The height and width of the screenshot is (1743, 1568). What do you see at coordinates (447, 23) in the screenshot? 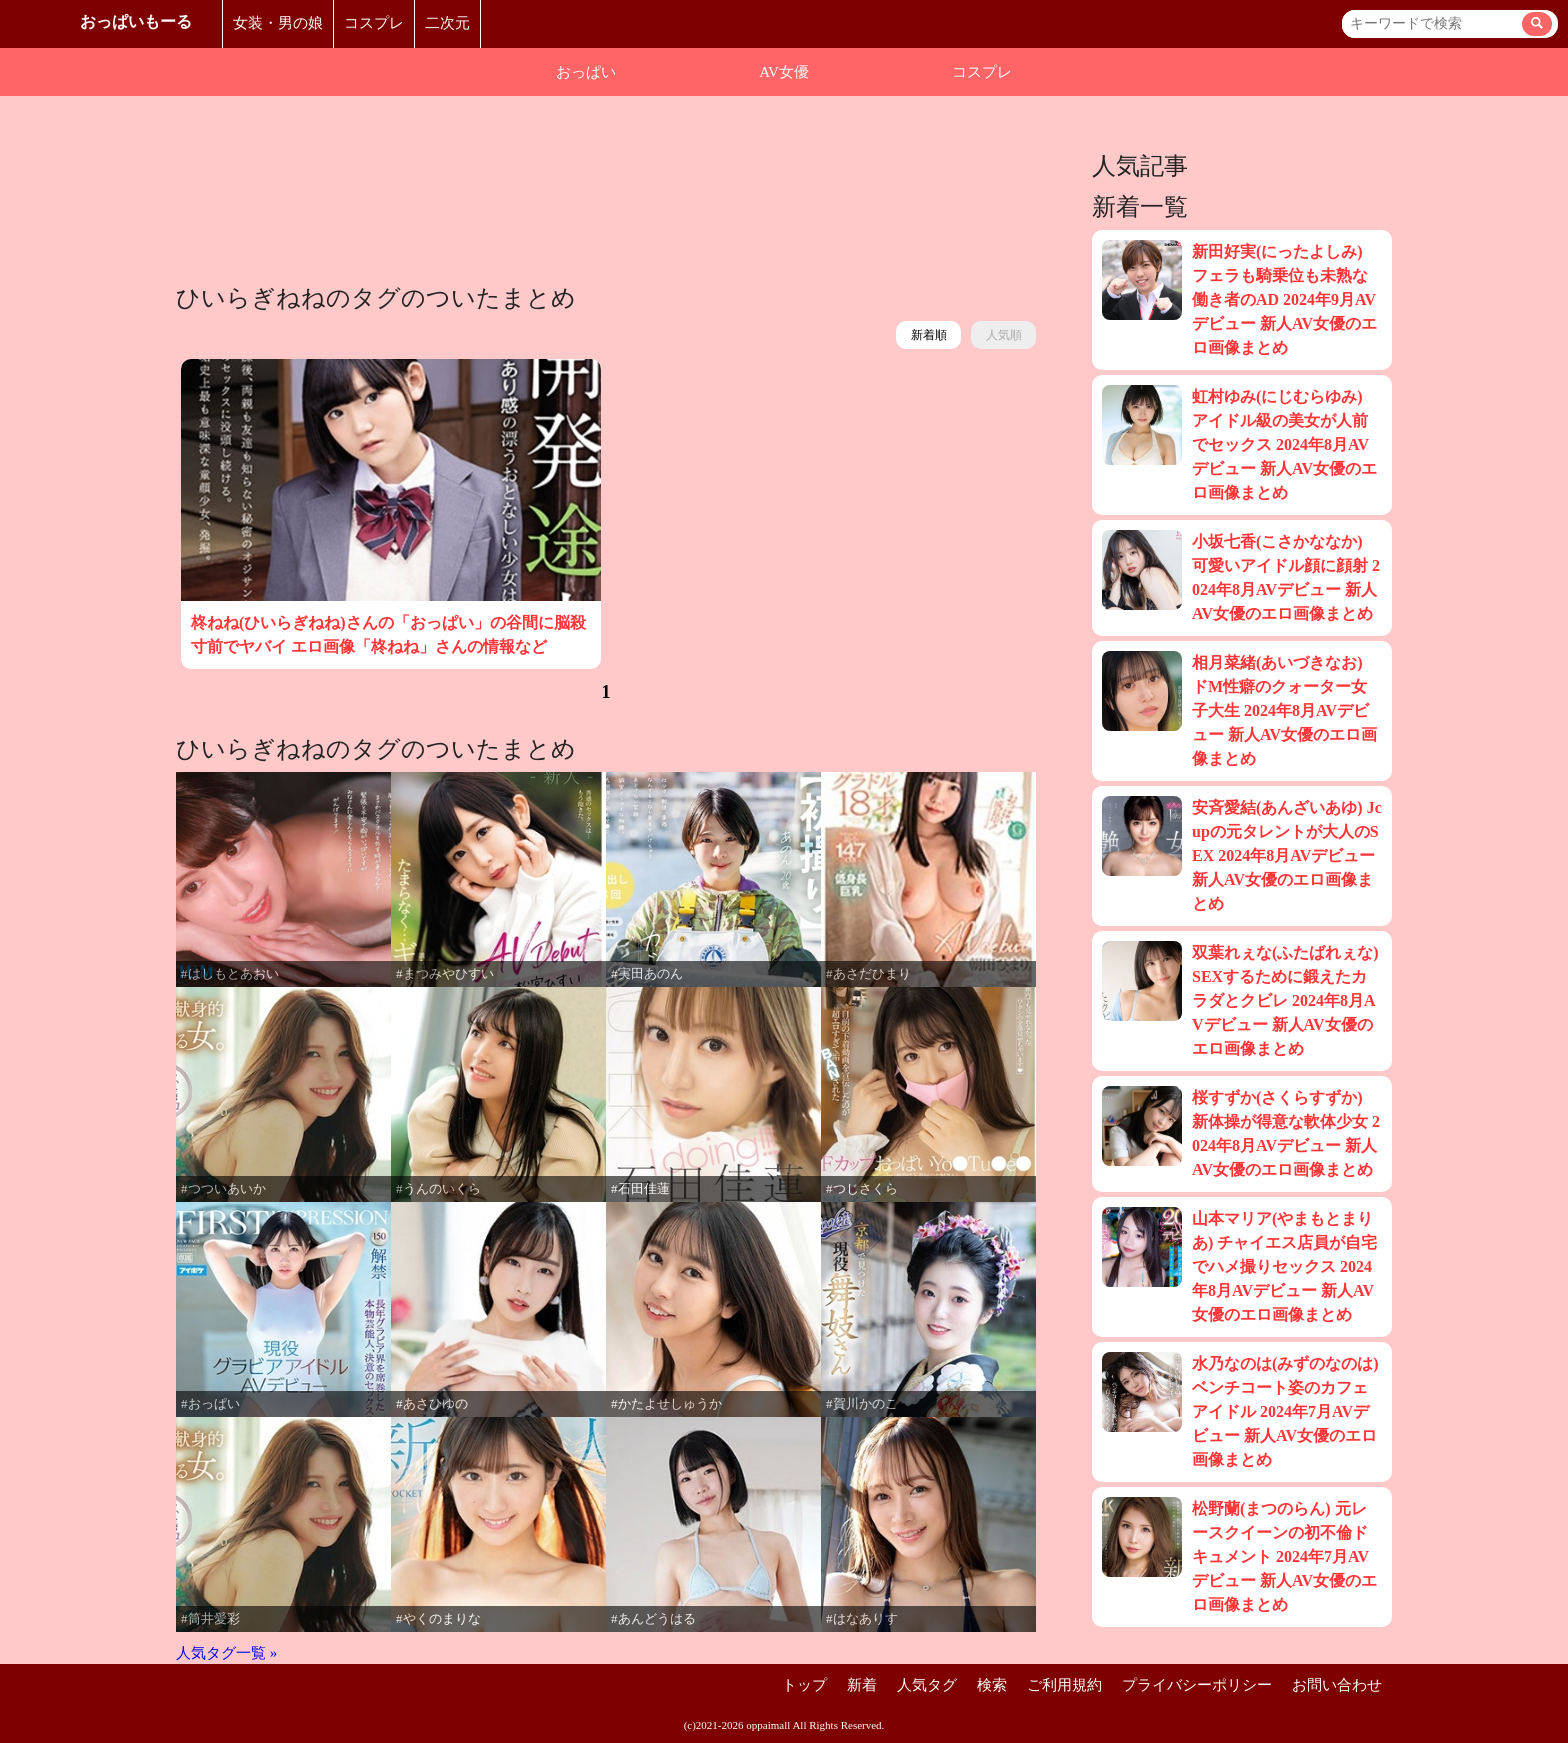
I see `二次元` at bounding box center [447, 23].